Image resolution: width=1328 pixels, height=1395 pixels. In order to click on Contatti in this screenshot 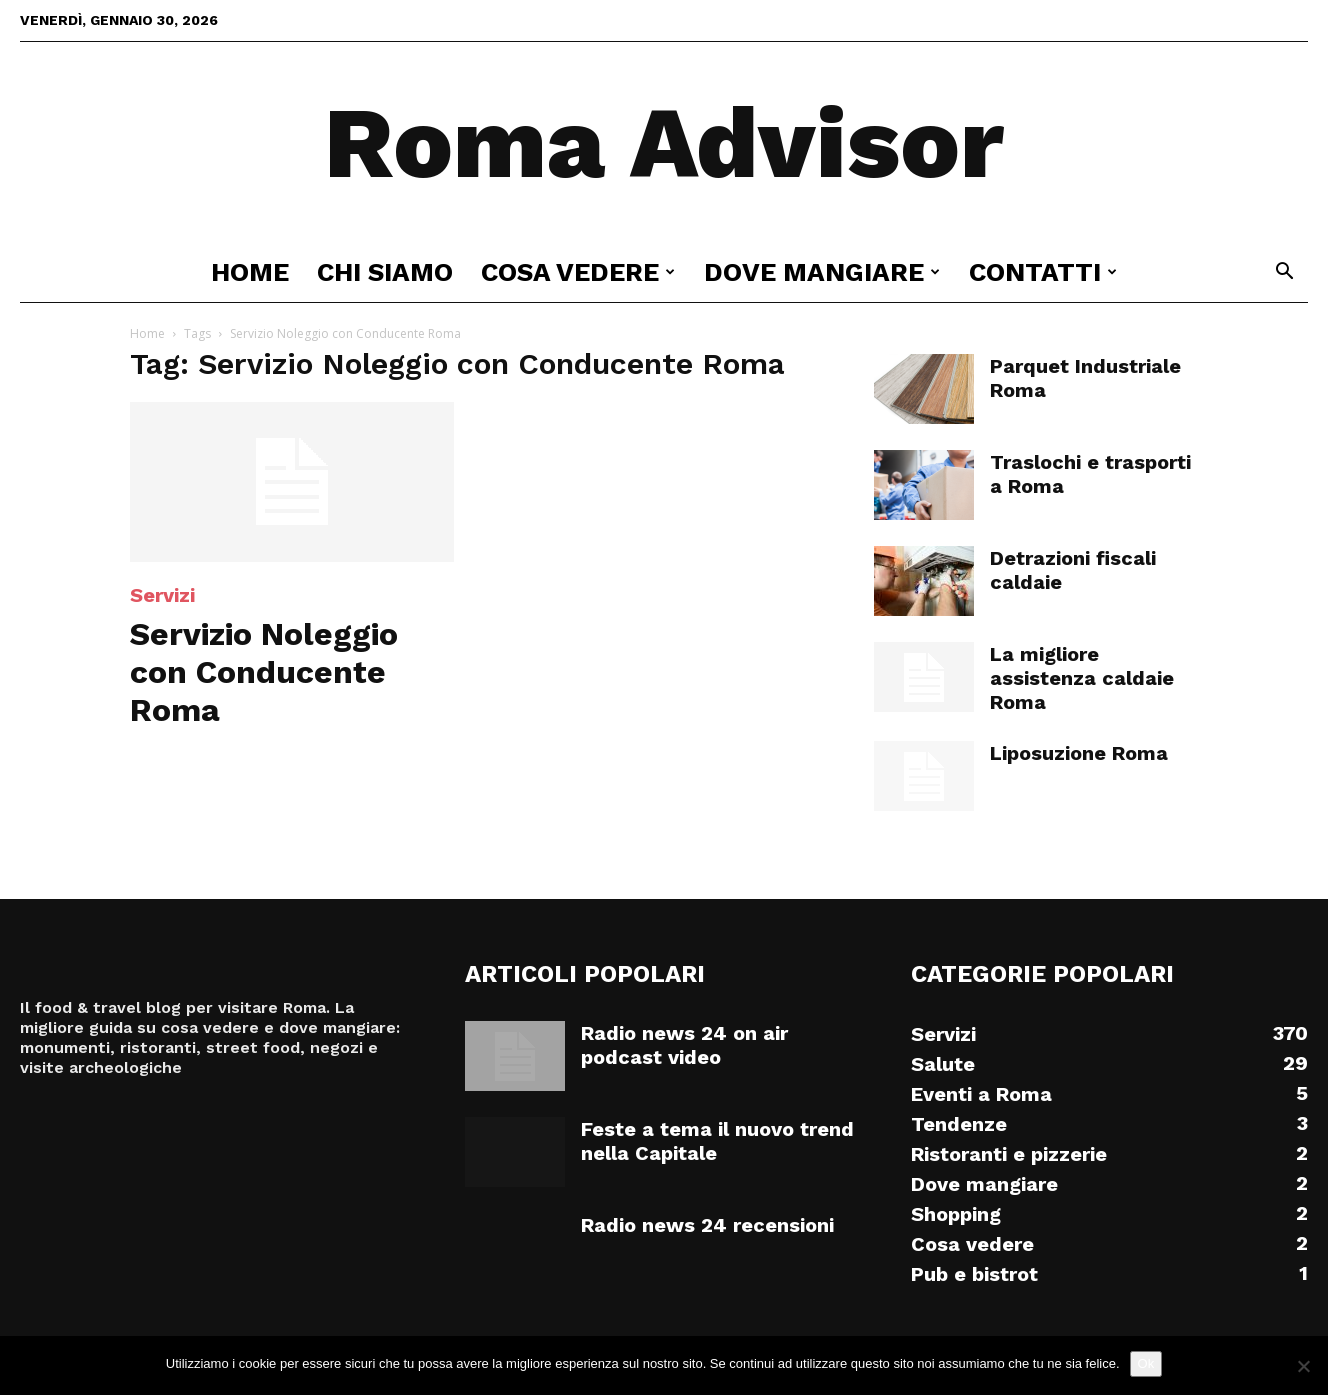, I will do `click(1043, 272)`.